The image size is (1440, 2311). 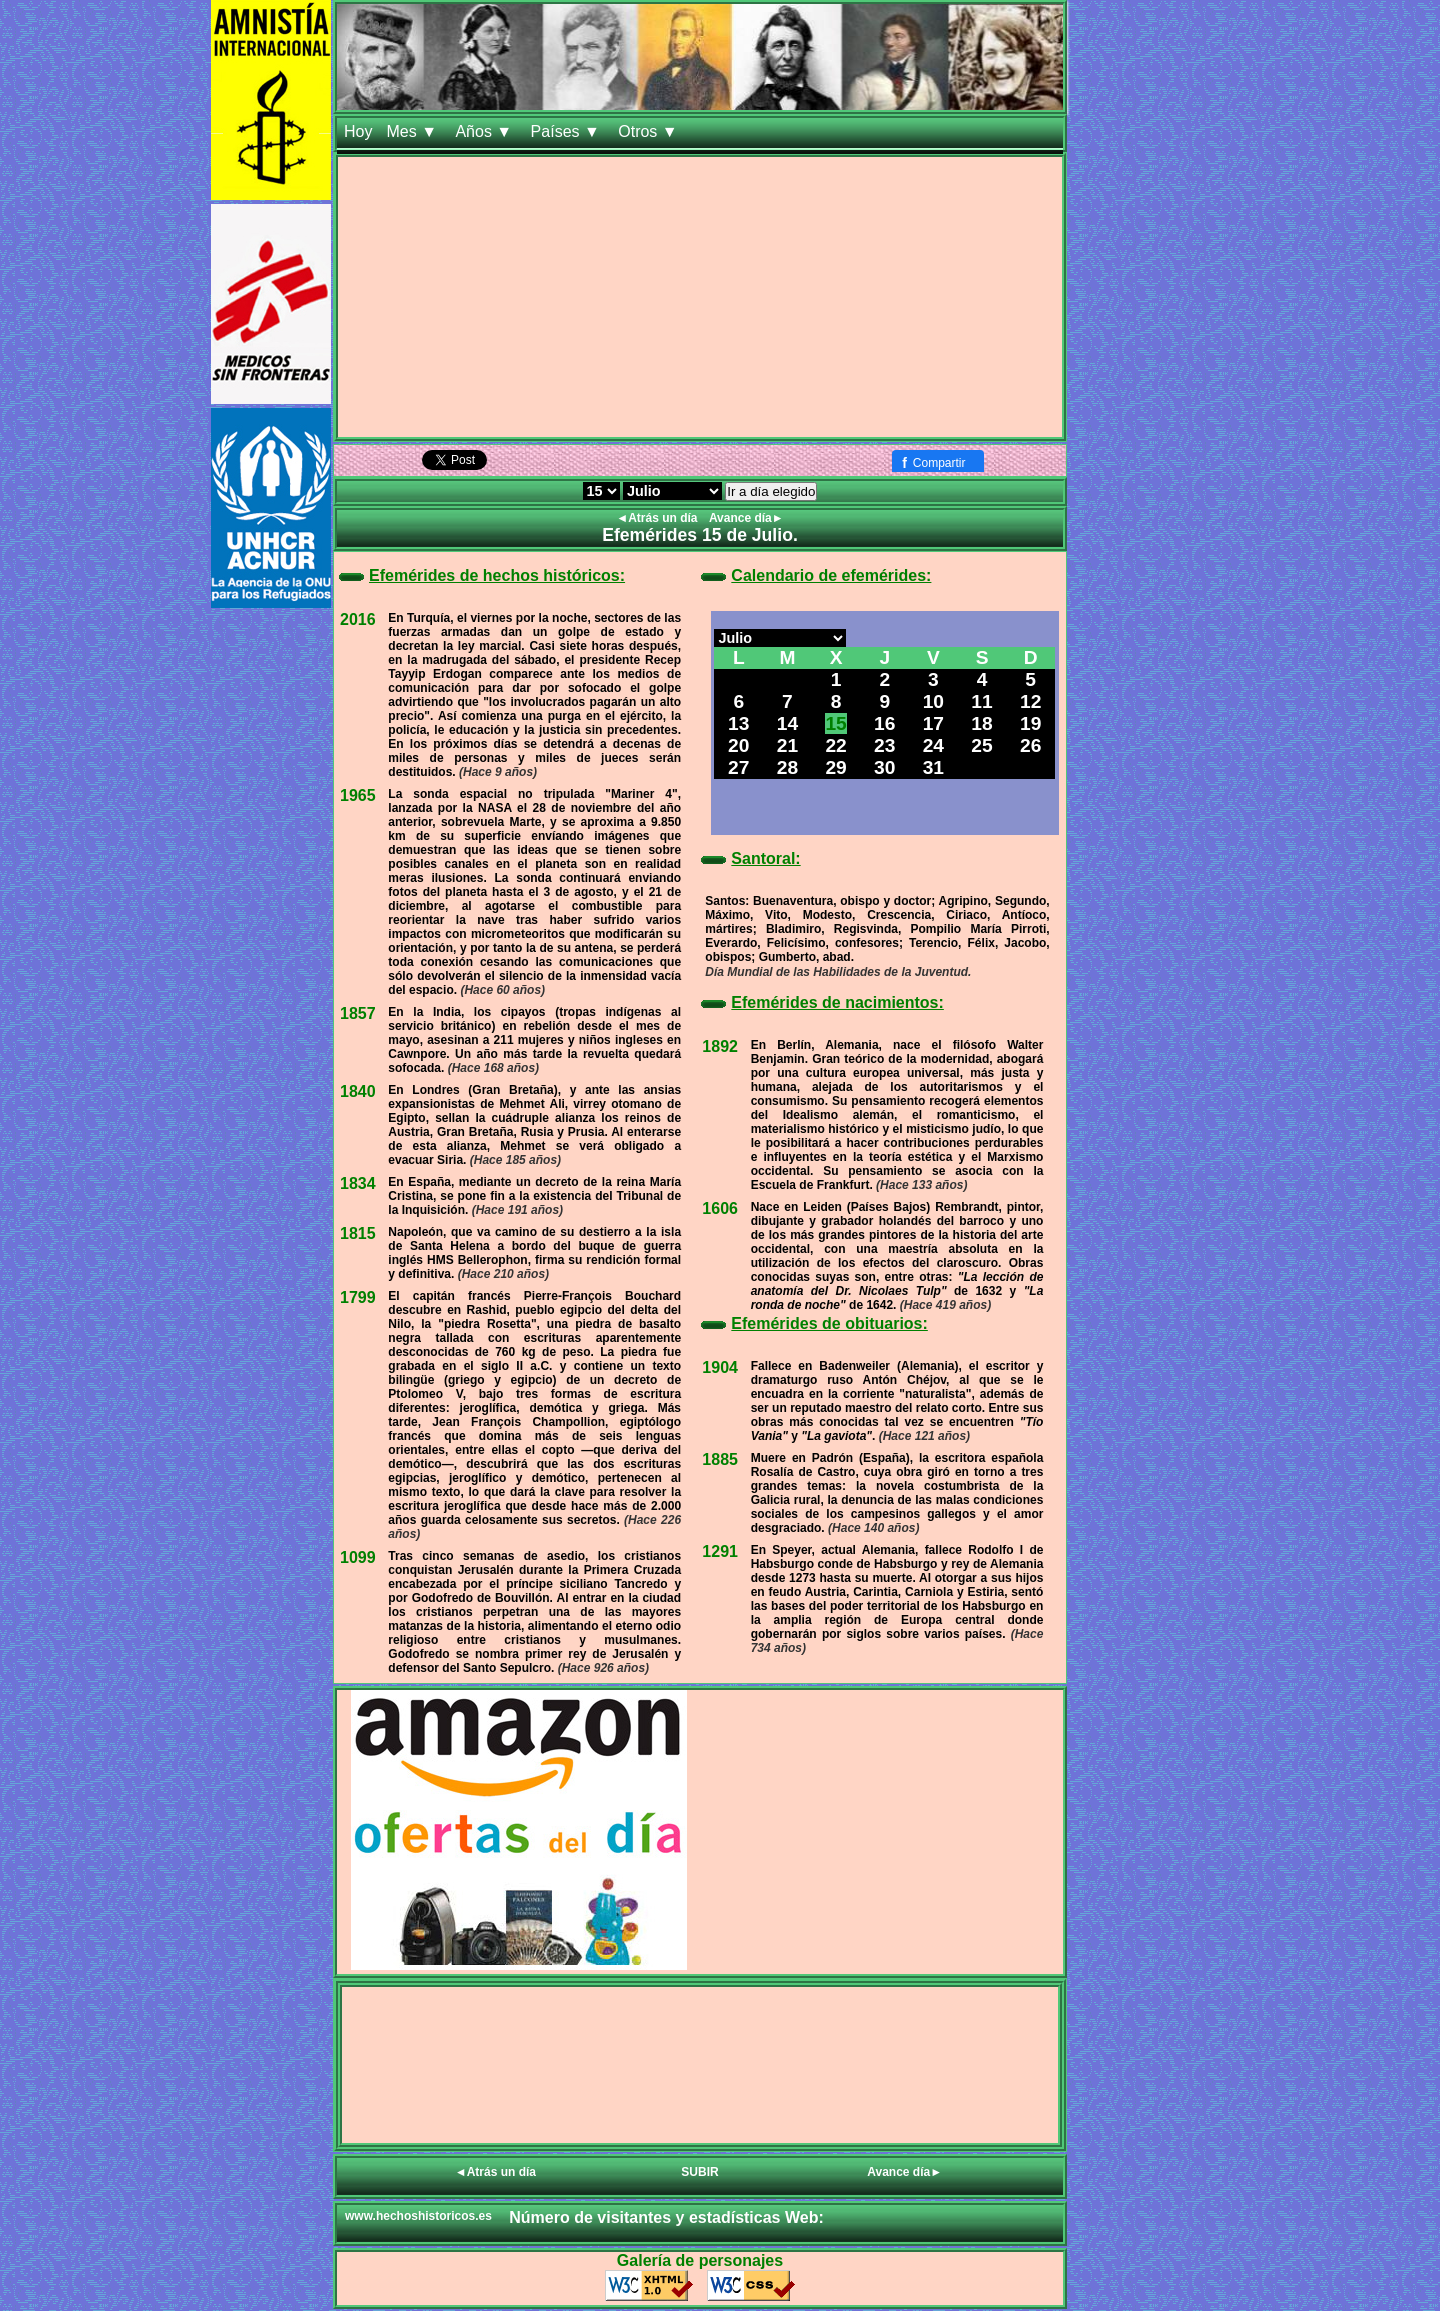 What do you see at coordinates (835, 745) in the screenshot?
I see `22` at bounding box center [835, 745].